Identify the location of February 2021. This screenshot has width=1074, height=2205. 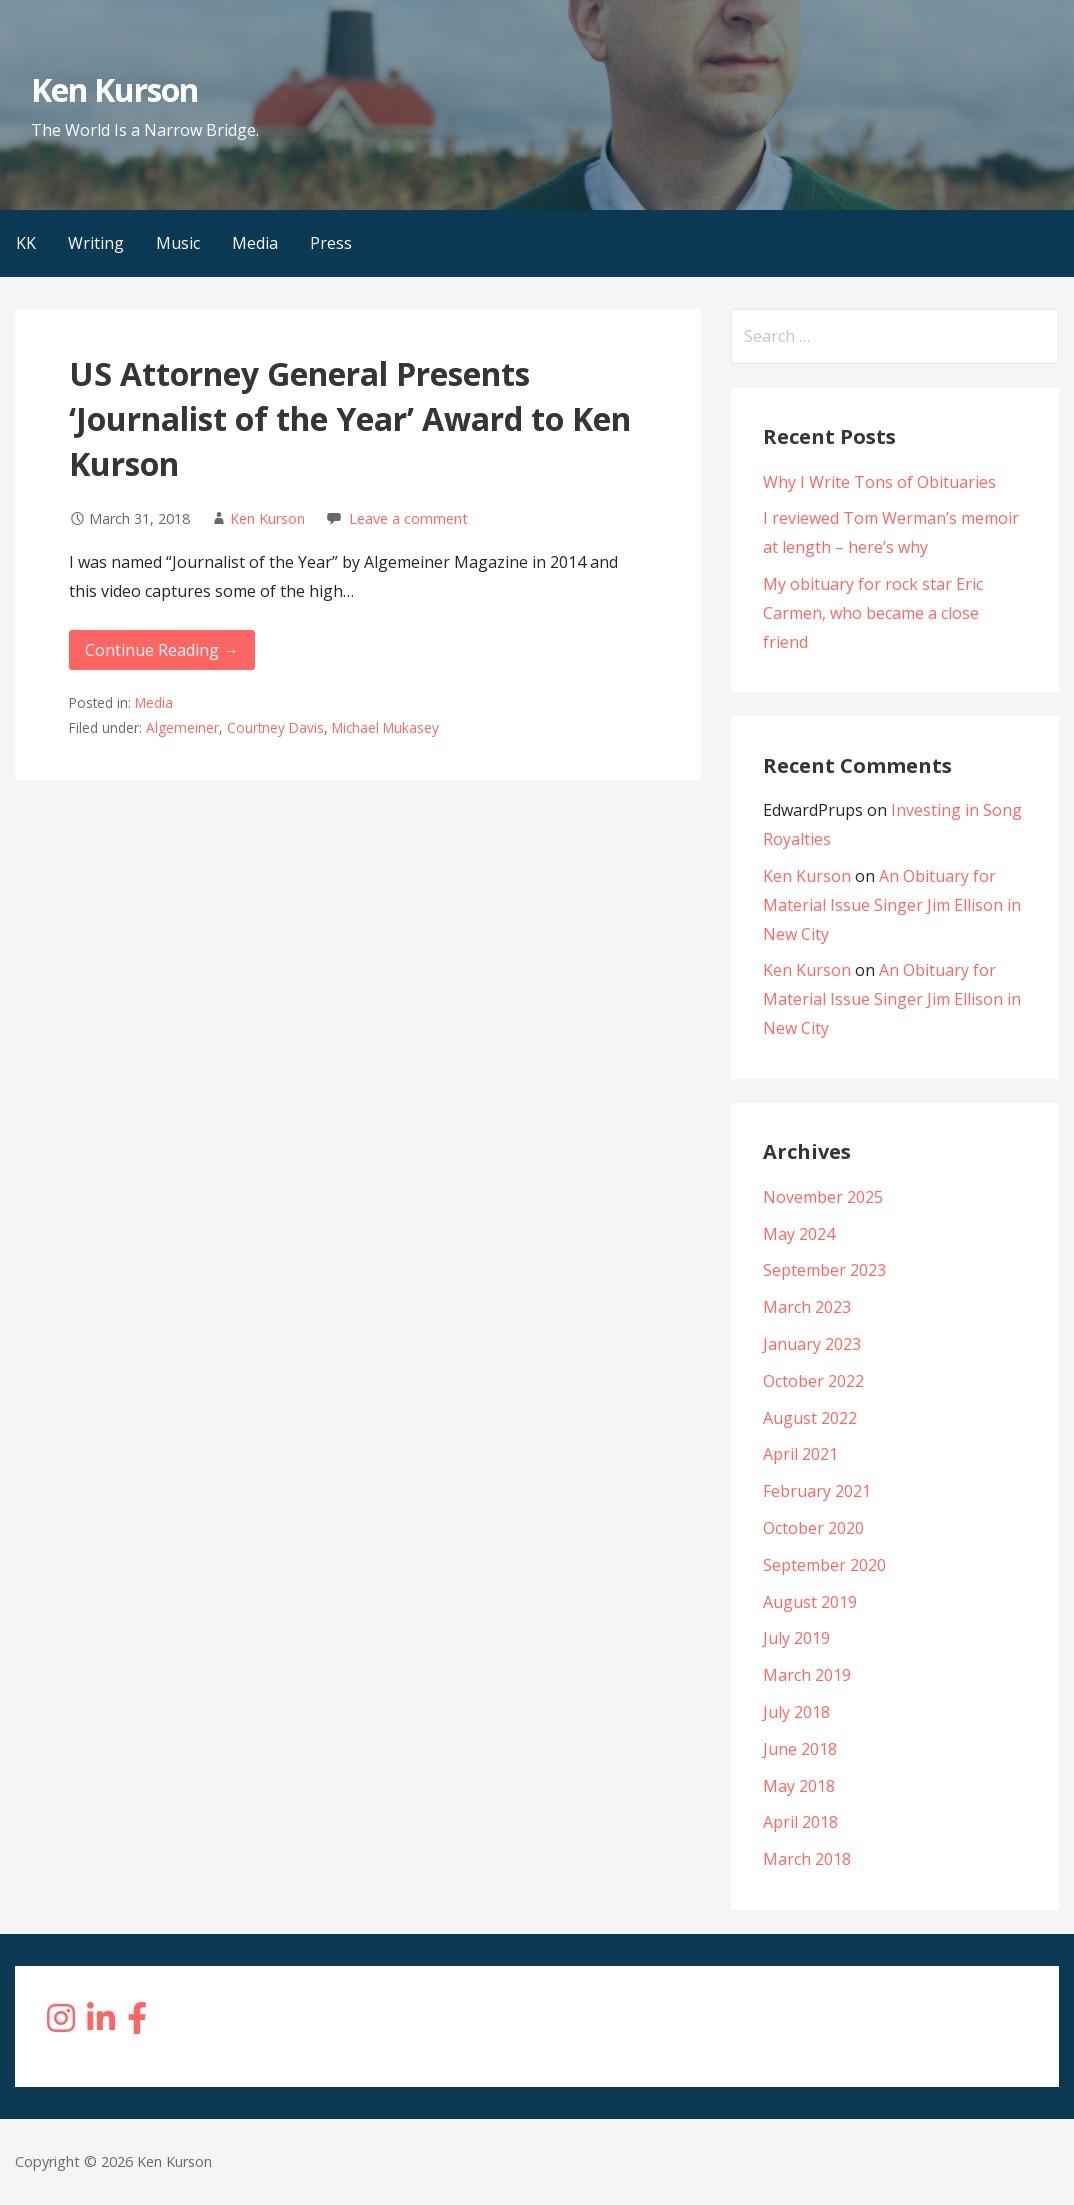
(817, 1491).